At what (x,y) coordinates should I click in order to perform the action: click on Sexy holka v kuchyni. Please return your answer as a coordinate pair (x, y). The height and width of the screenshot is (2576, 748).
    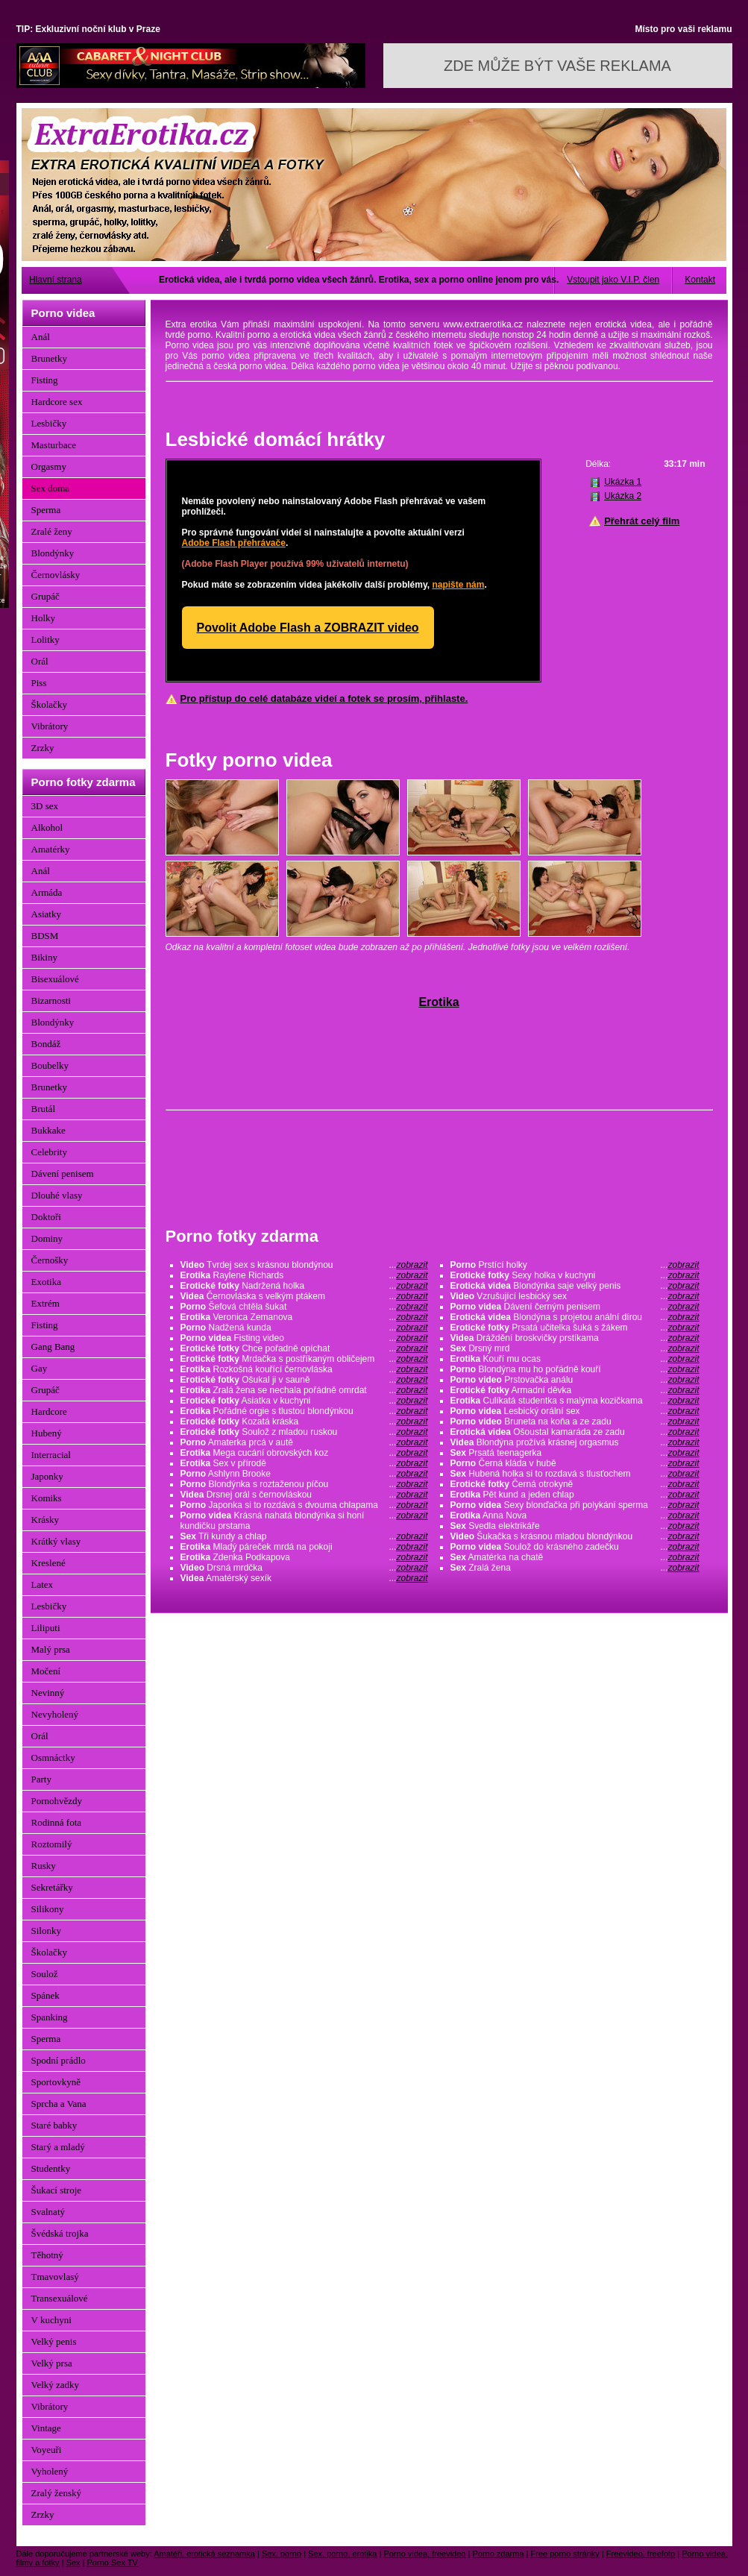
    Looking at the image, I should click on (575, 1275).